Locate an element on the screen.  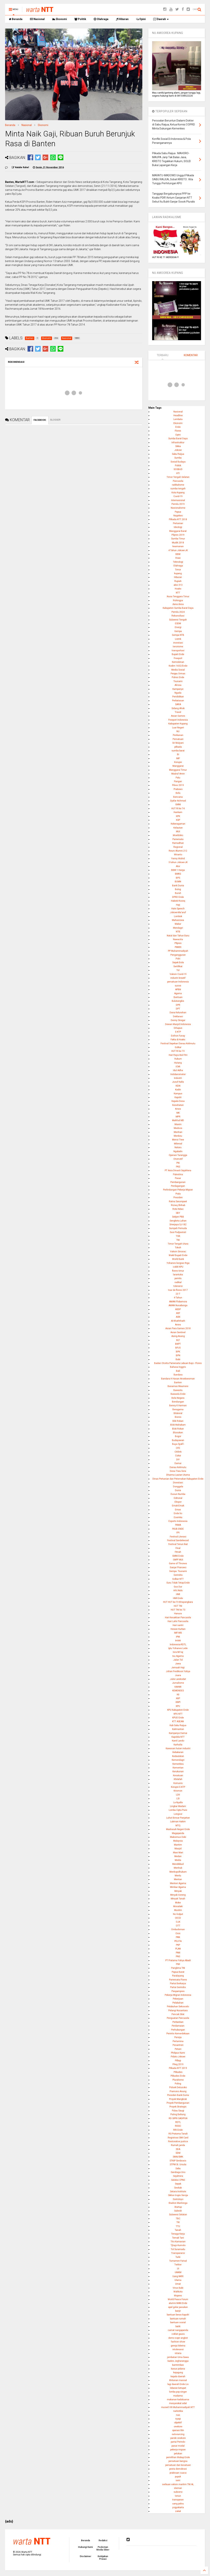
BPS is located at coordinates (178, 877).